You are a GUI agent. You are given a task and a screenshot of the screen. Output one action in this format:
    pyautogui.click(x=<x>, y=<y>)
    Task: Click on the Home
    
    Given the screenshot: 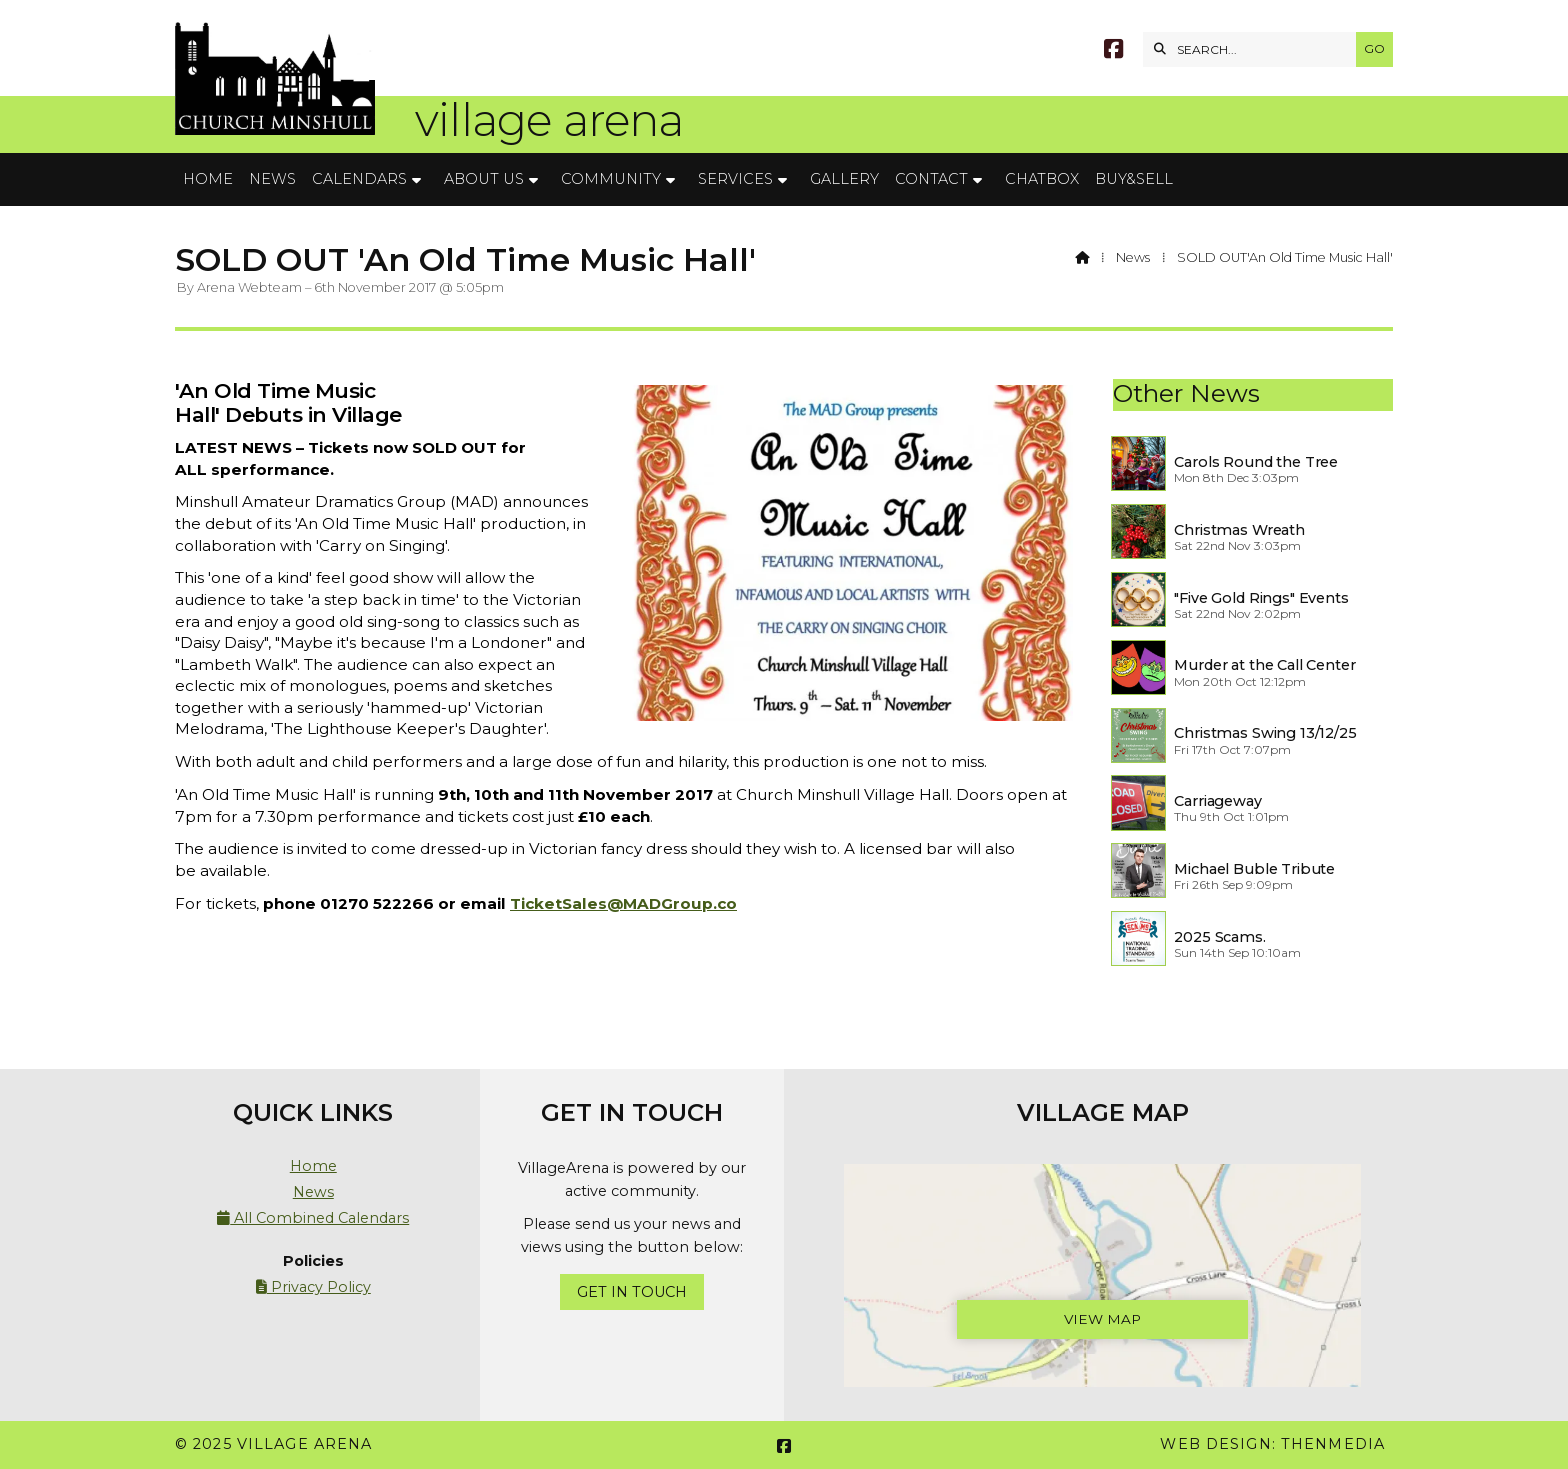 What is the action you would take?
    pyautogui.click(x=313, y=1166)
    